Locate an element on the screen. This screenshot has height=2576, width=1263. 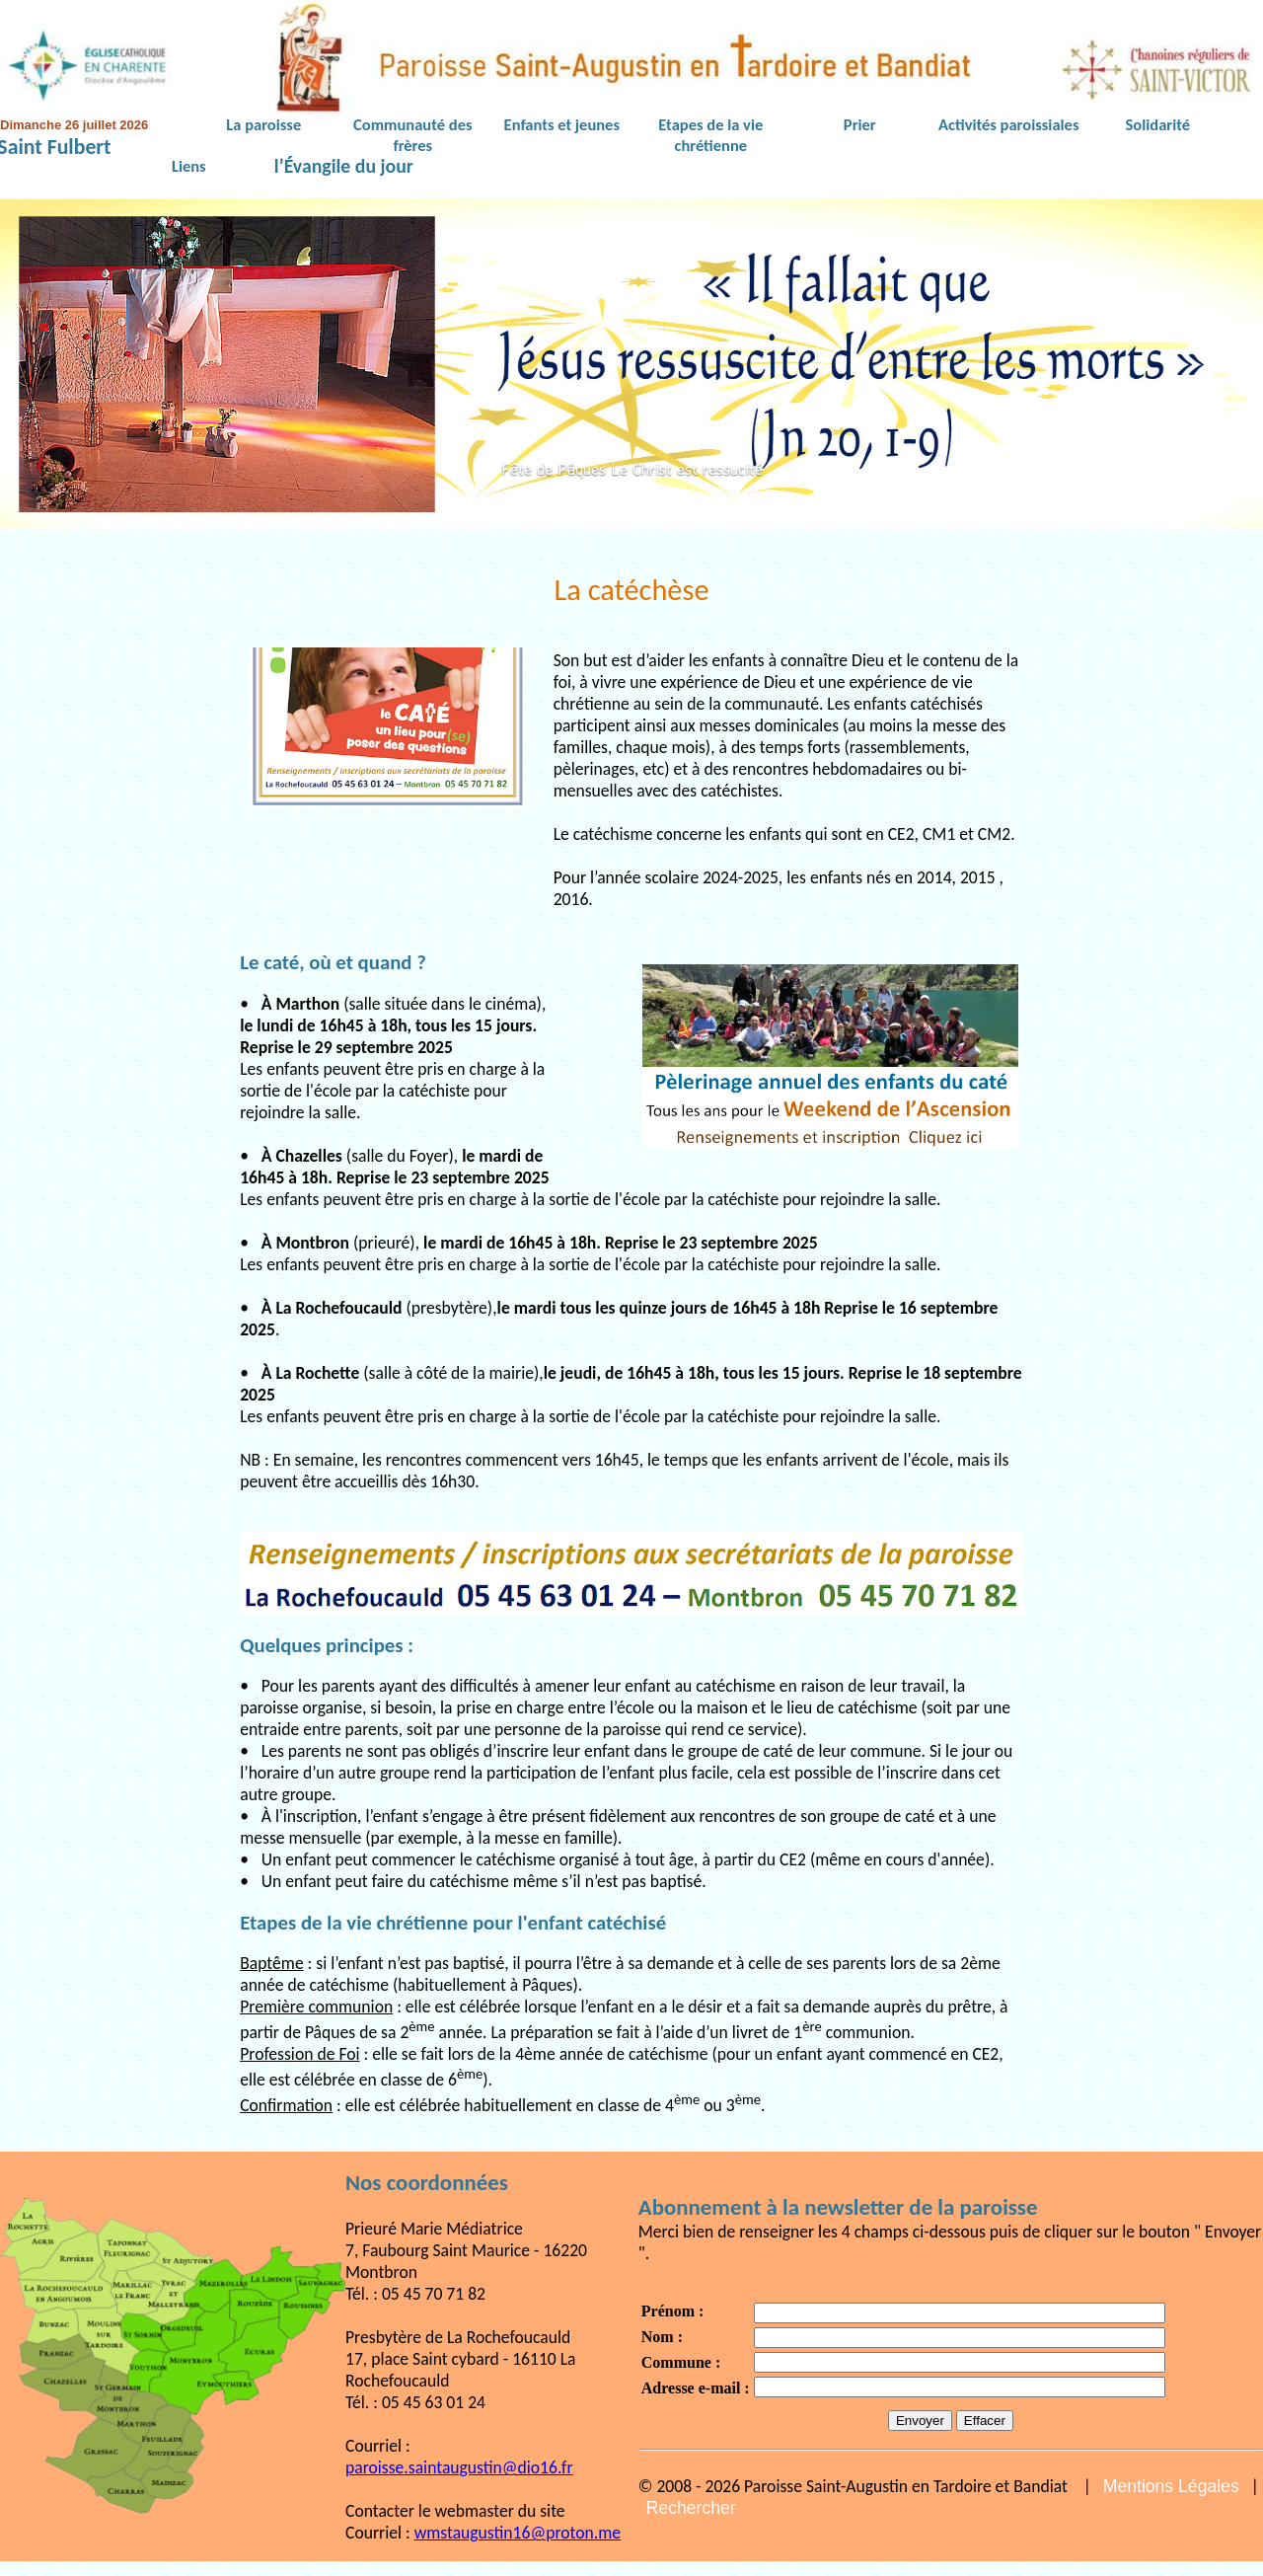
Rechercher is located at coordinates (691, 2508).